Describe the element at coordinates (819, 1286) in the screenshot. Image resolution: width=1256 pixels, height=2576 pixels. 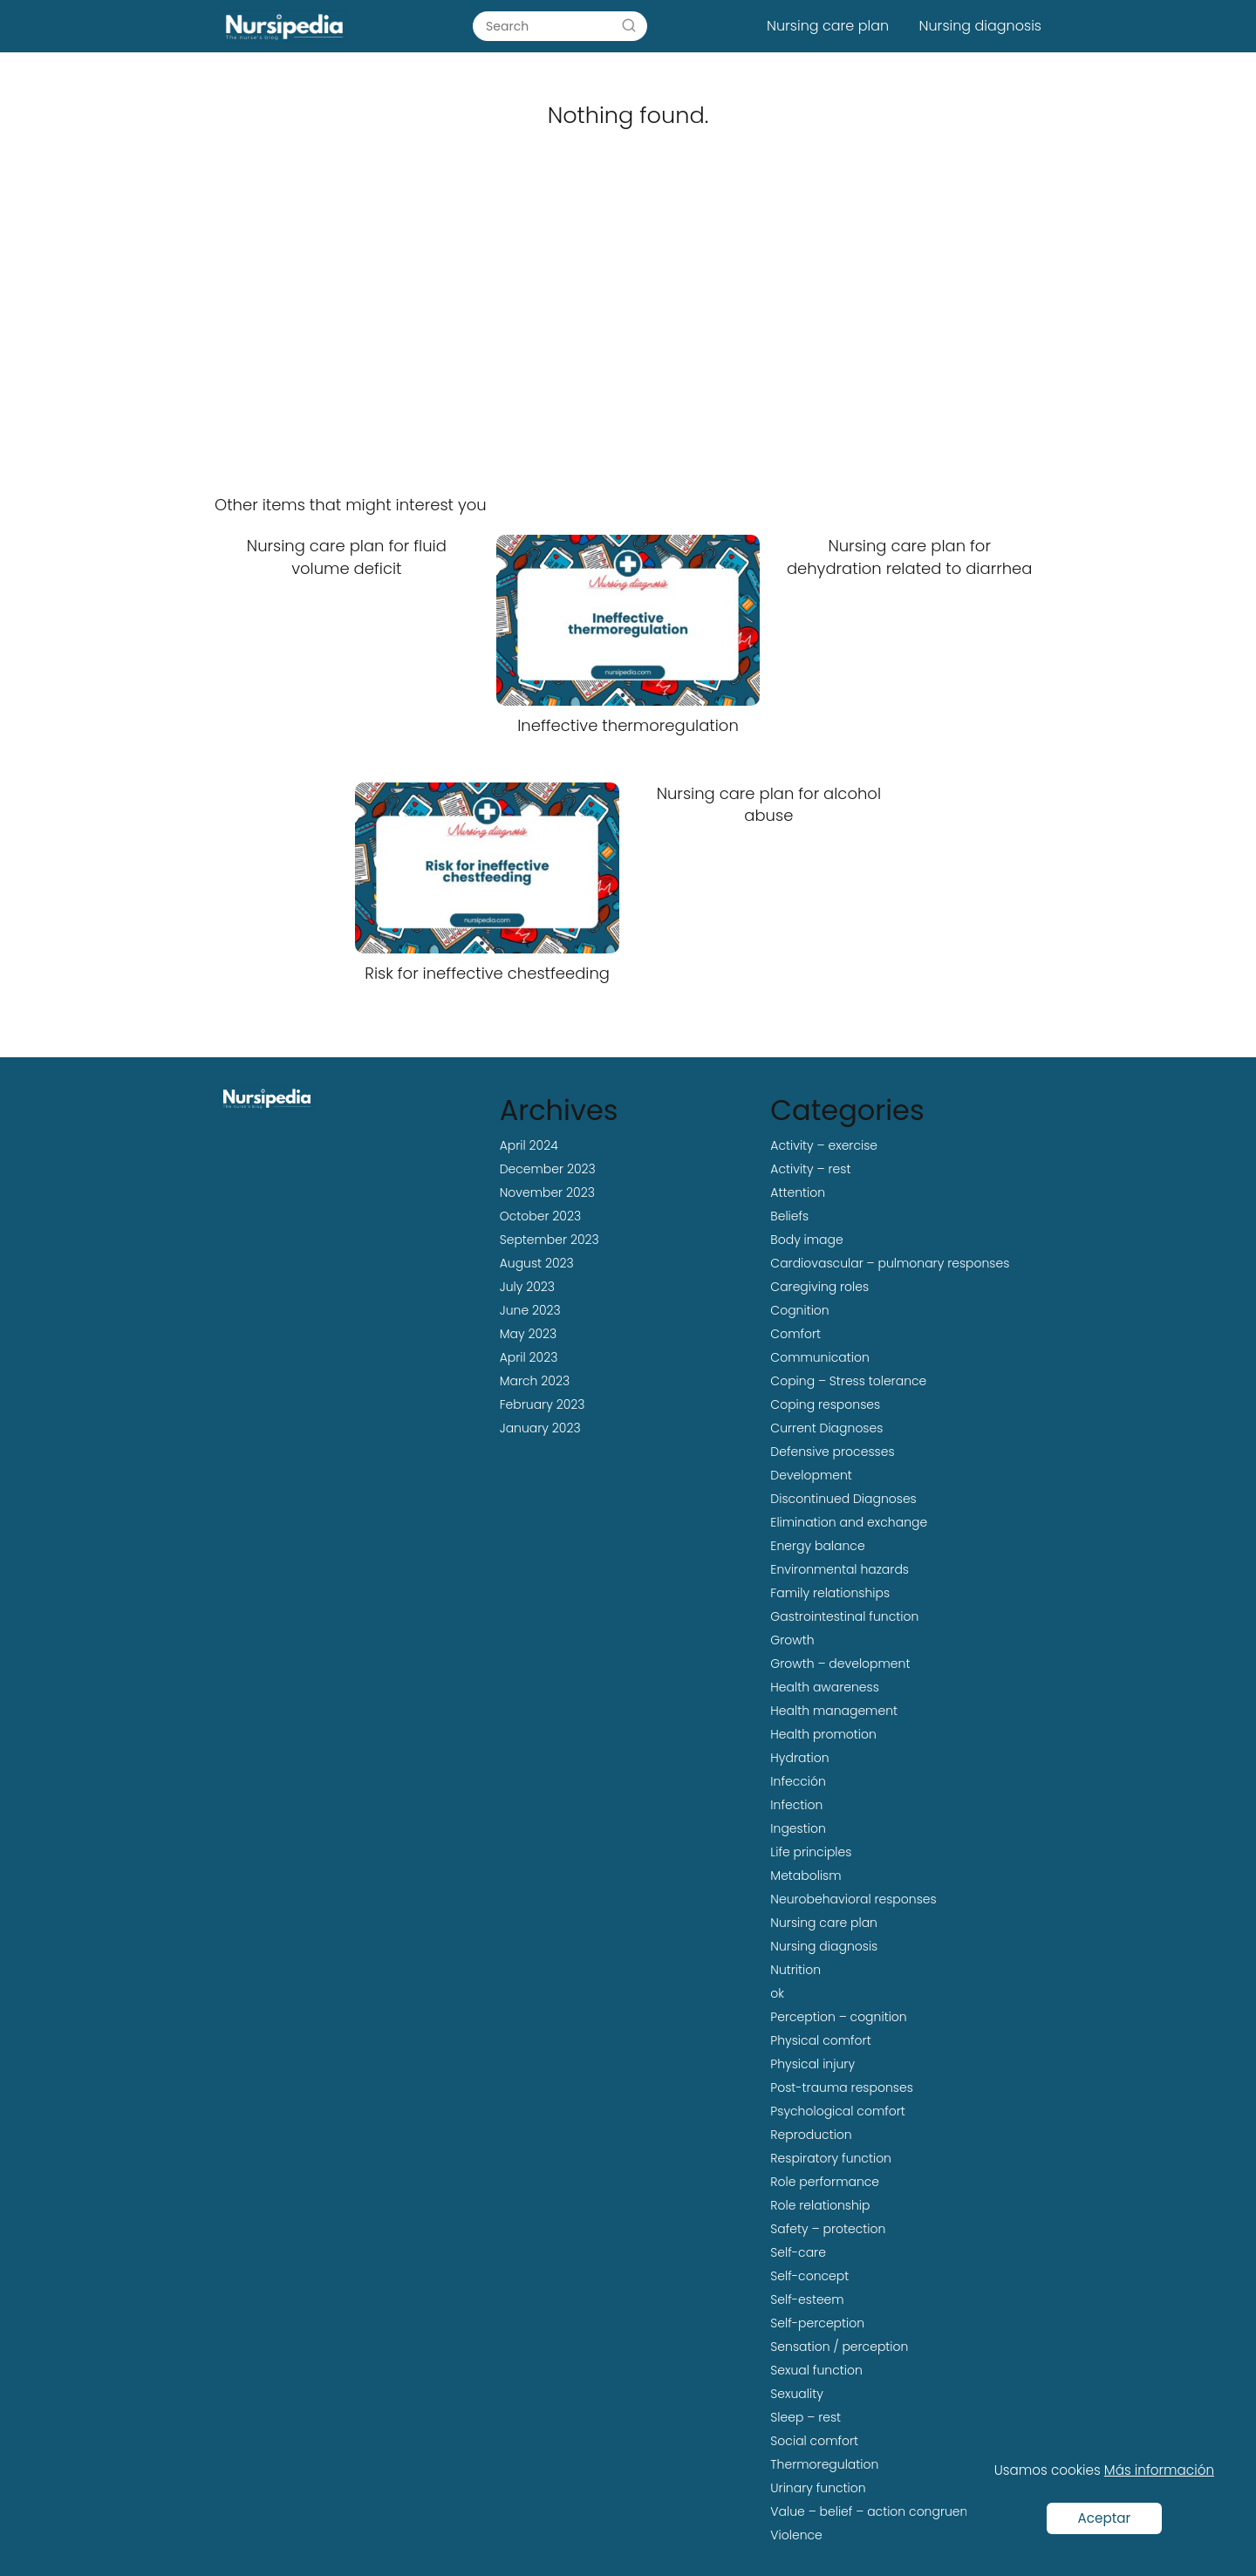
I see `Caregiving roles` at that location.